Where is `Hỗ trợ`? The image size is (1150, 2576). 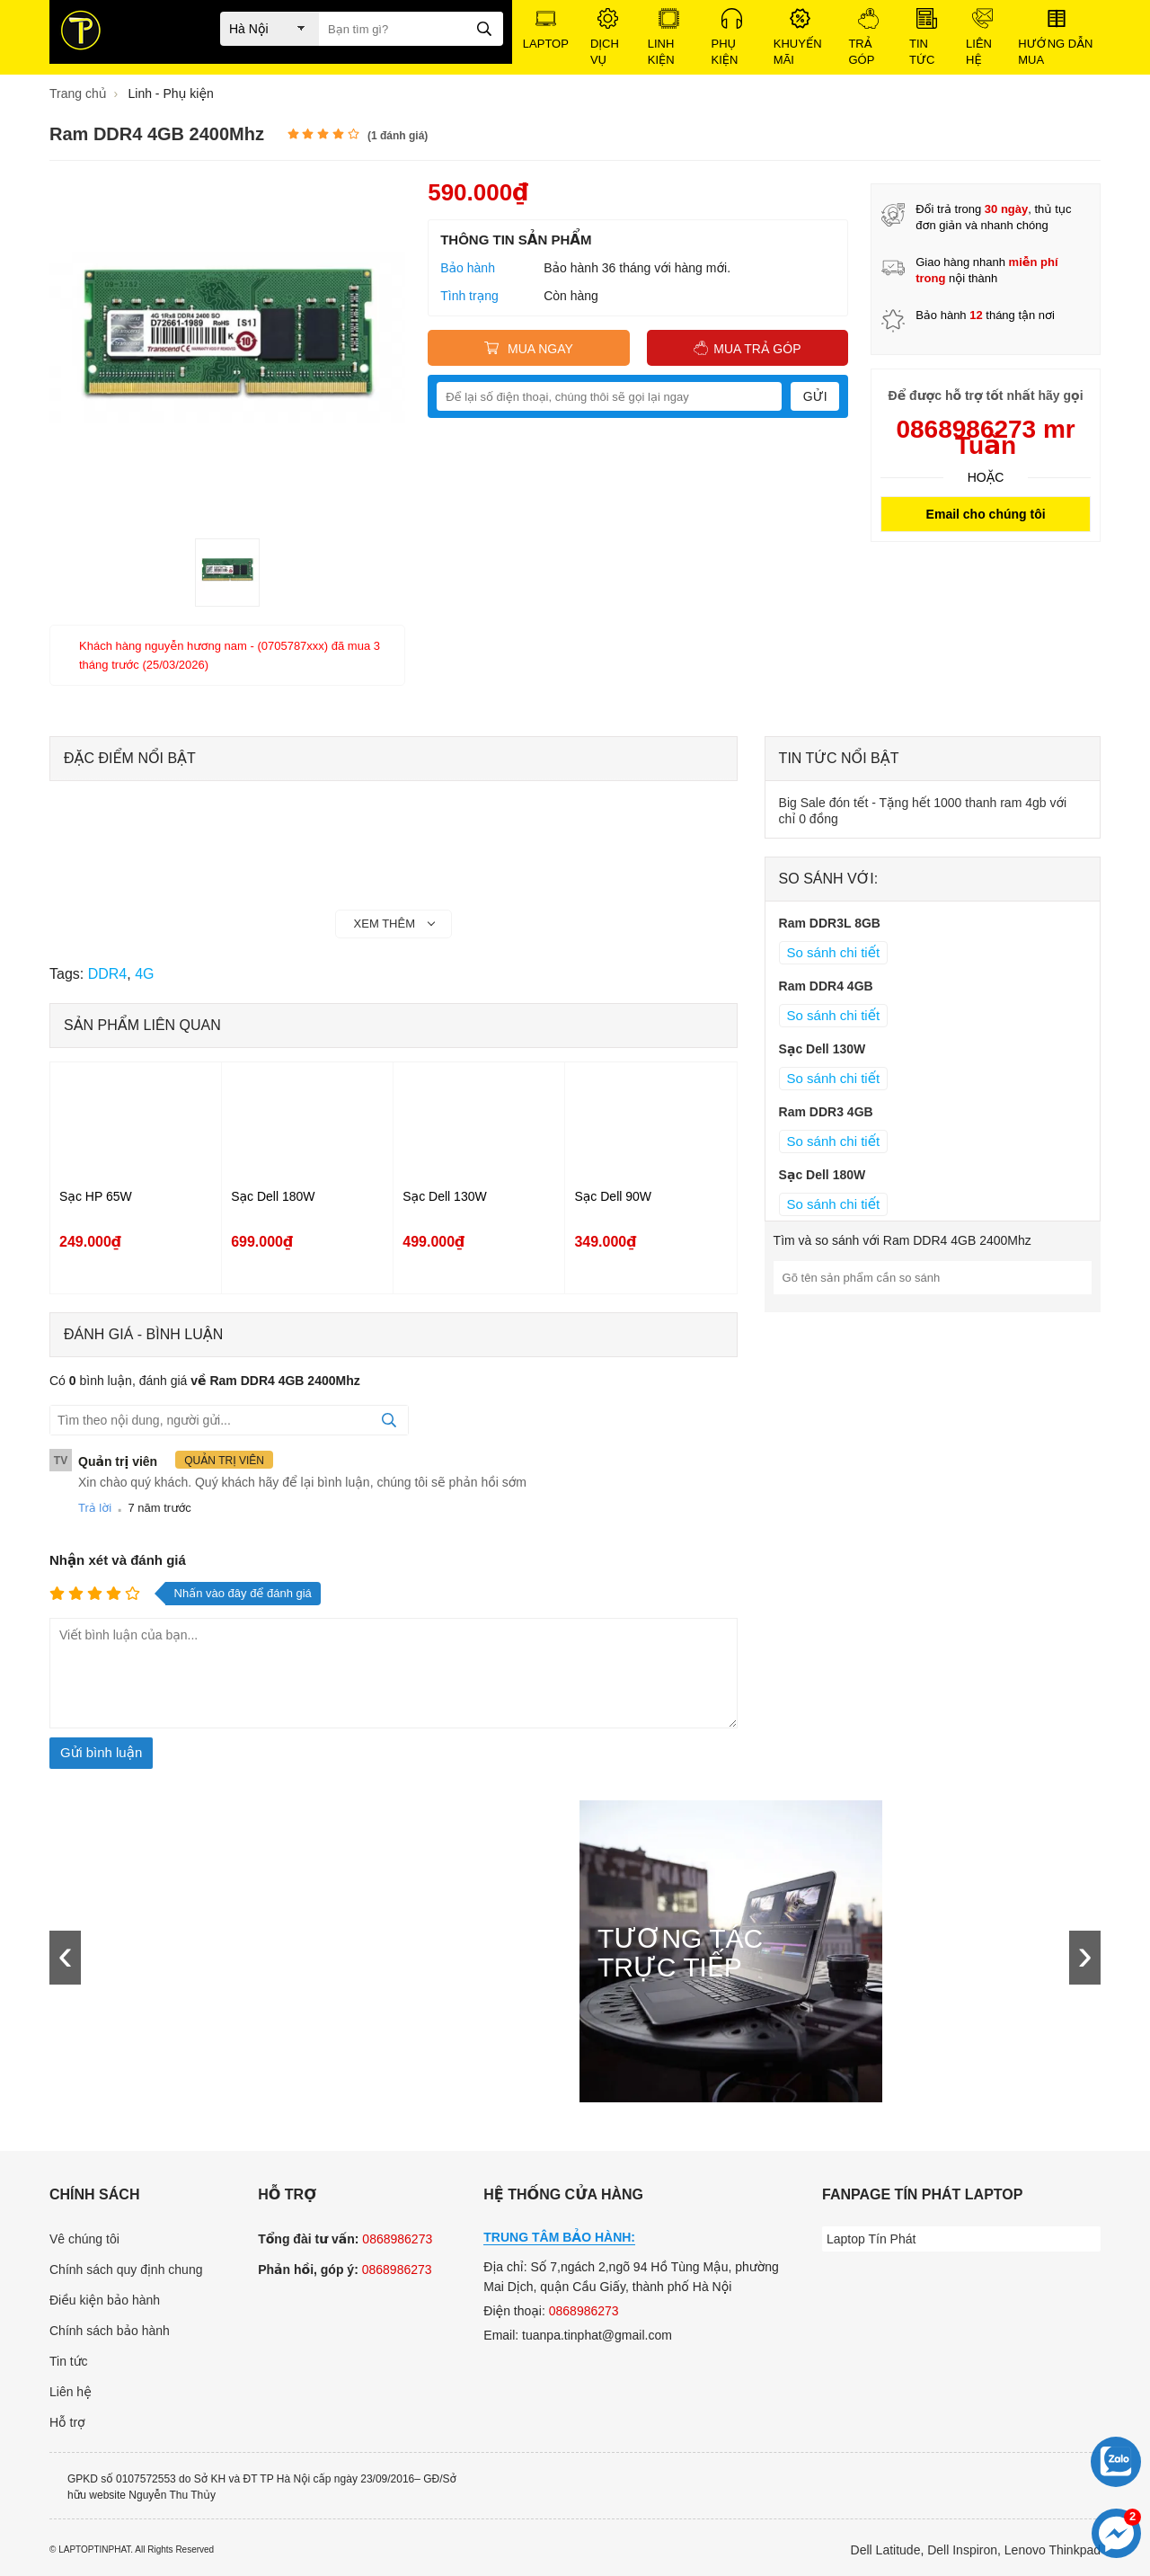 Hỗ trợ is located at coordinates (67, 2422).